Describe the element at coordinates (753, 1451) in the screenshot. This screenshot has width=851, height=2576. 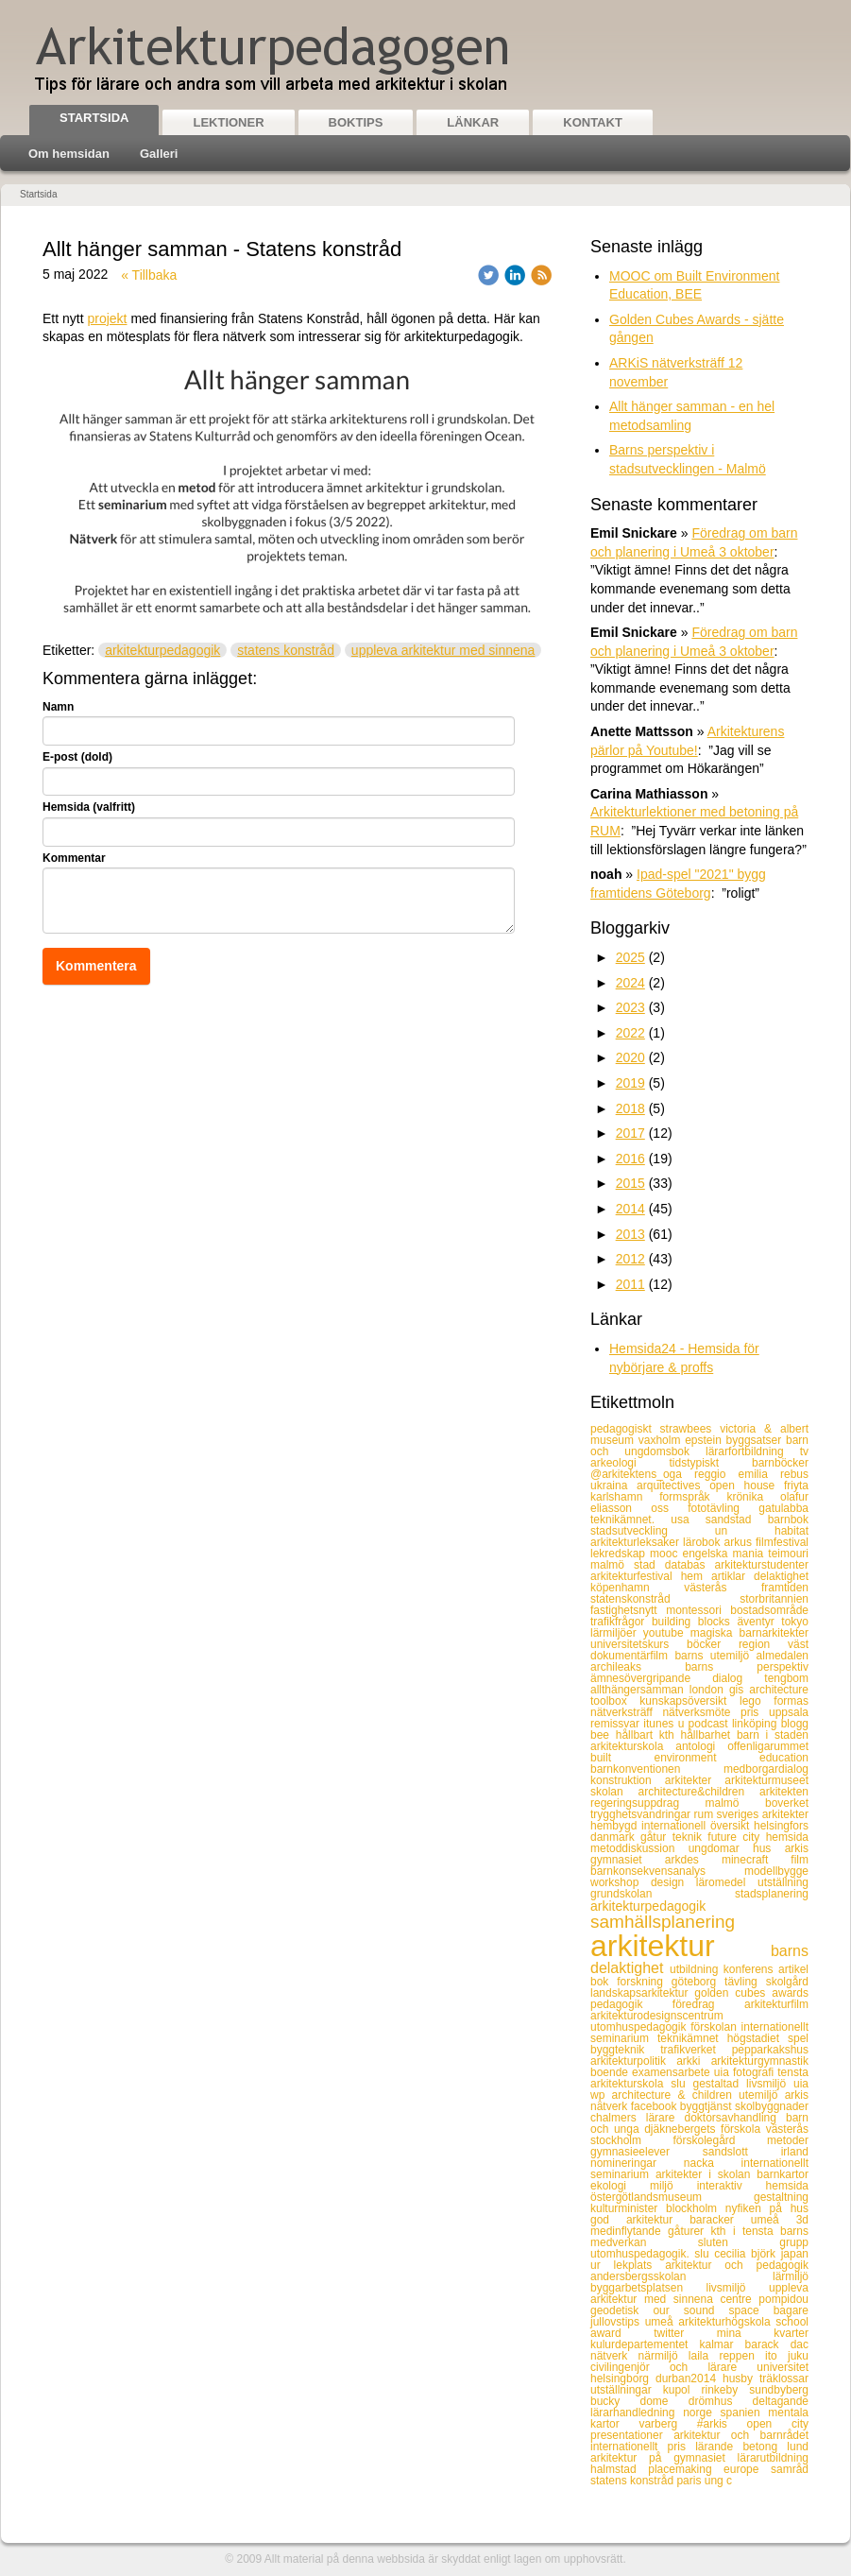
I see `lärarfortbildning` at that location.